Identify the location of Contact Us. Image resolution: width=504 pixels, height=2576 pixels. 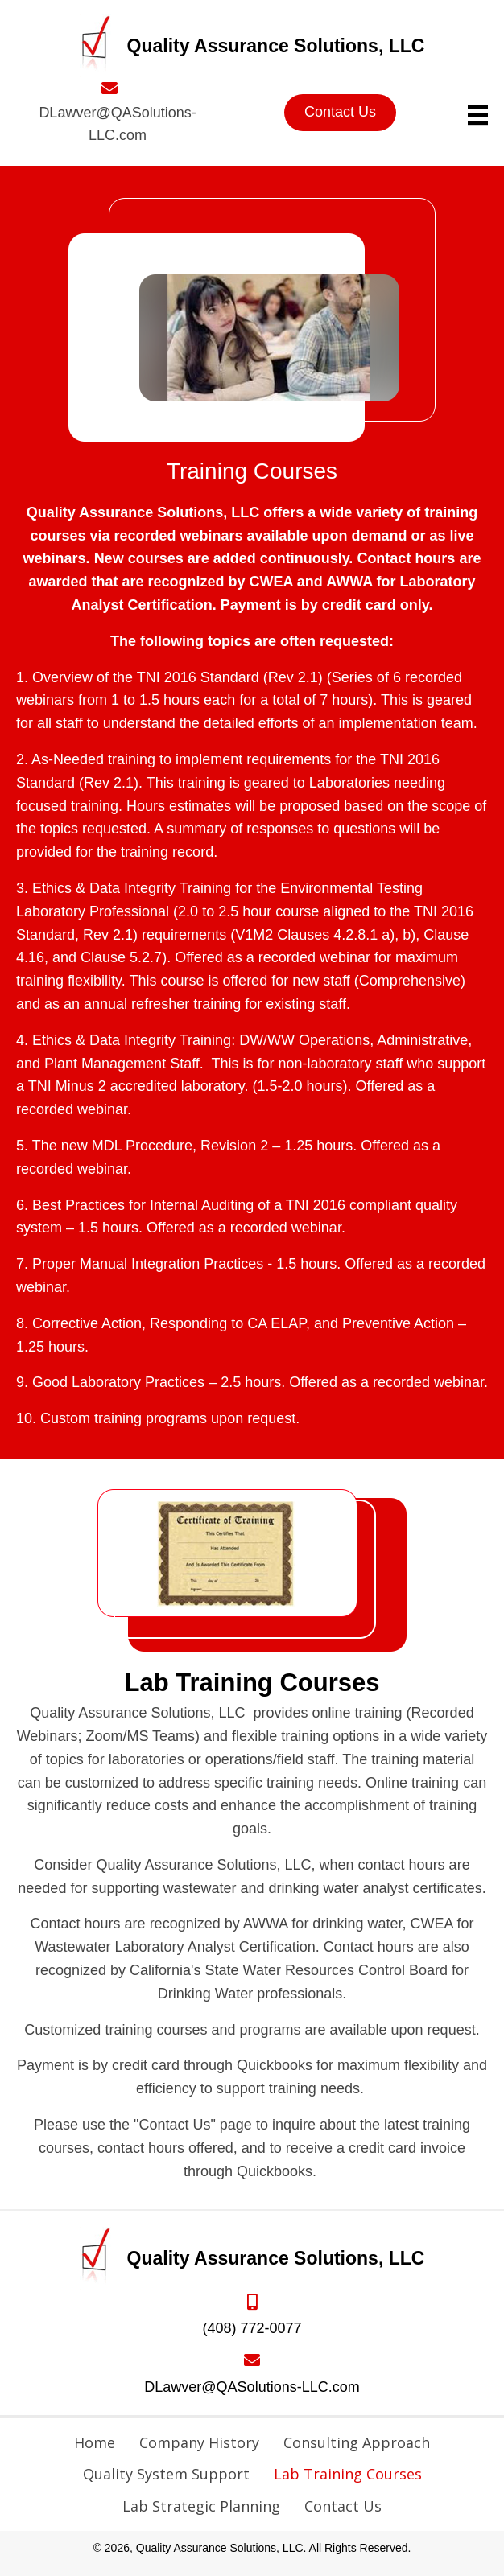
(343, 2506).